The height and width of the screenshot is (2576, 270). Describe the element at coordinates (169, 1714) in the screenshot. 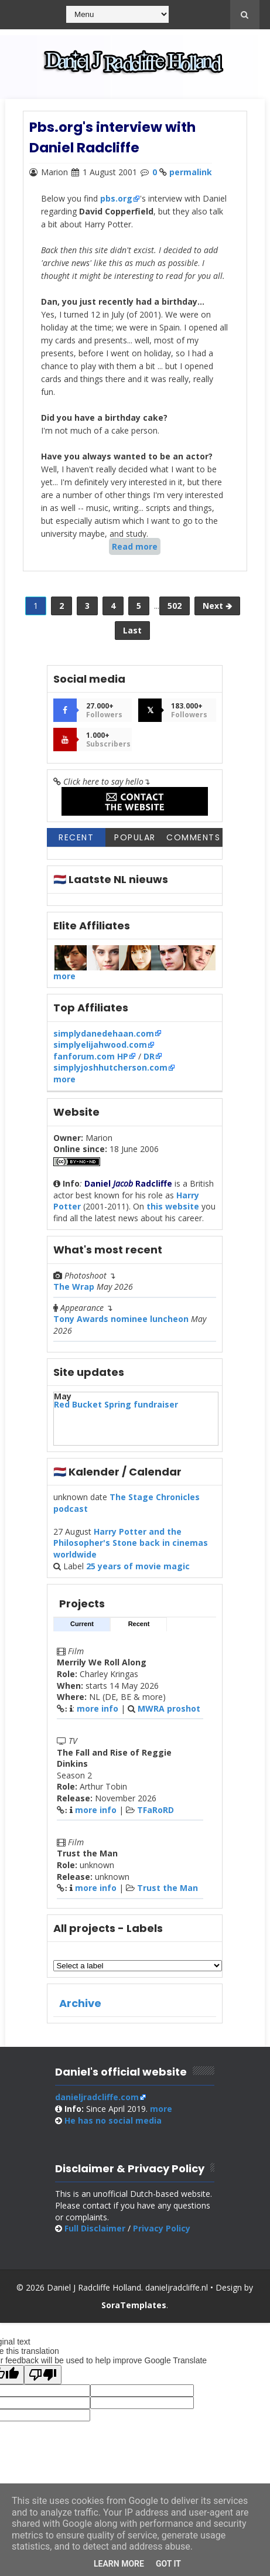

I see `MWRA proshot` at that location.